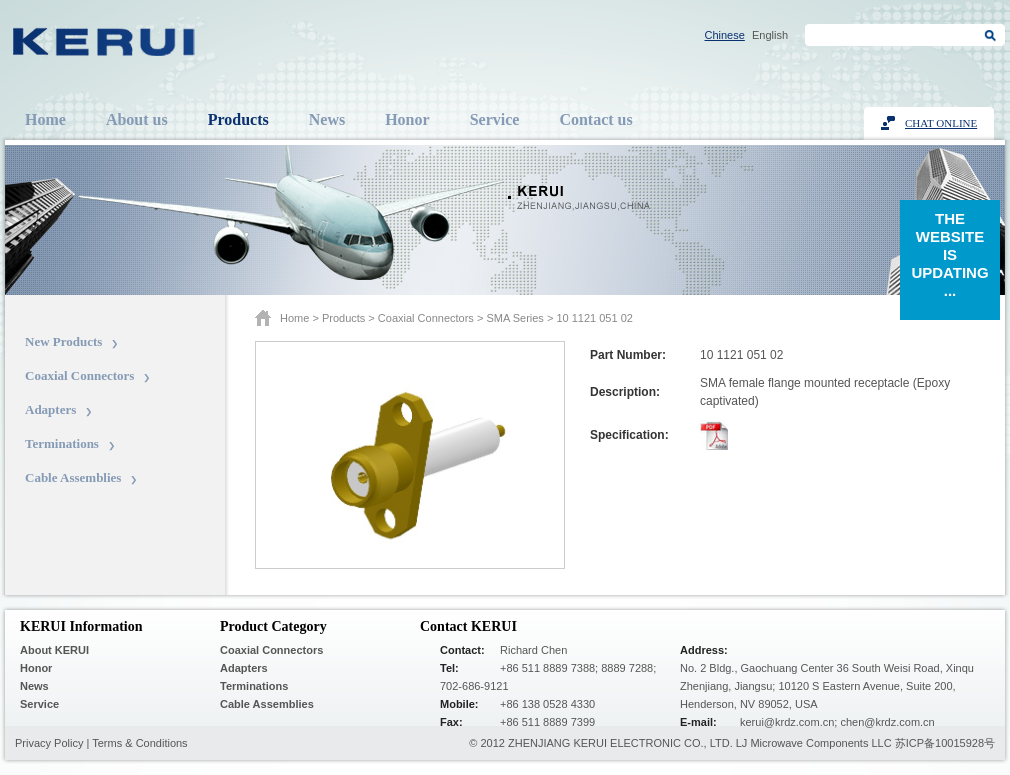  What do you see at coordinates (73, 477) in the screenshot?
I see `Cable Assemblies` at bounding box center [73, 477].